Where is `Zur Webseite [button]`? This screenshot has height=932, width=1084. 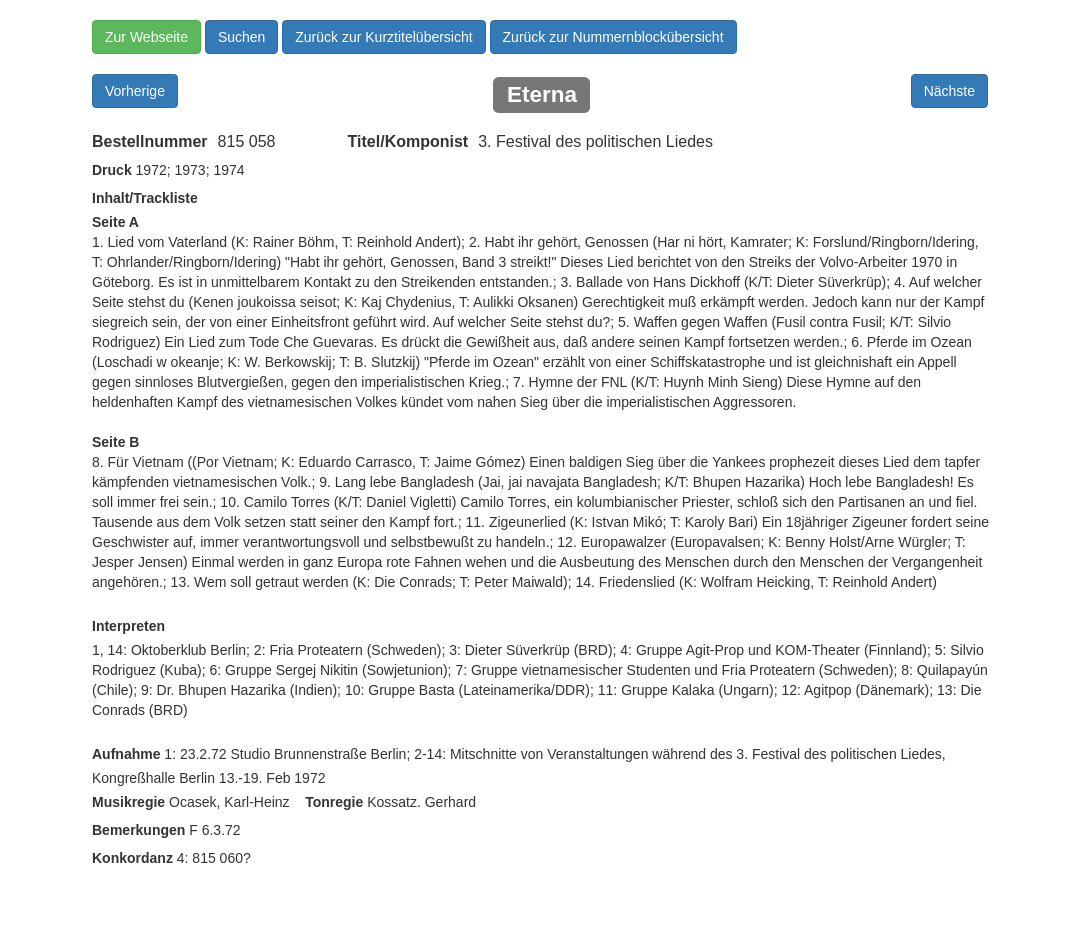 Zur Webseite [button] is located at coordinates (146, 37).